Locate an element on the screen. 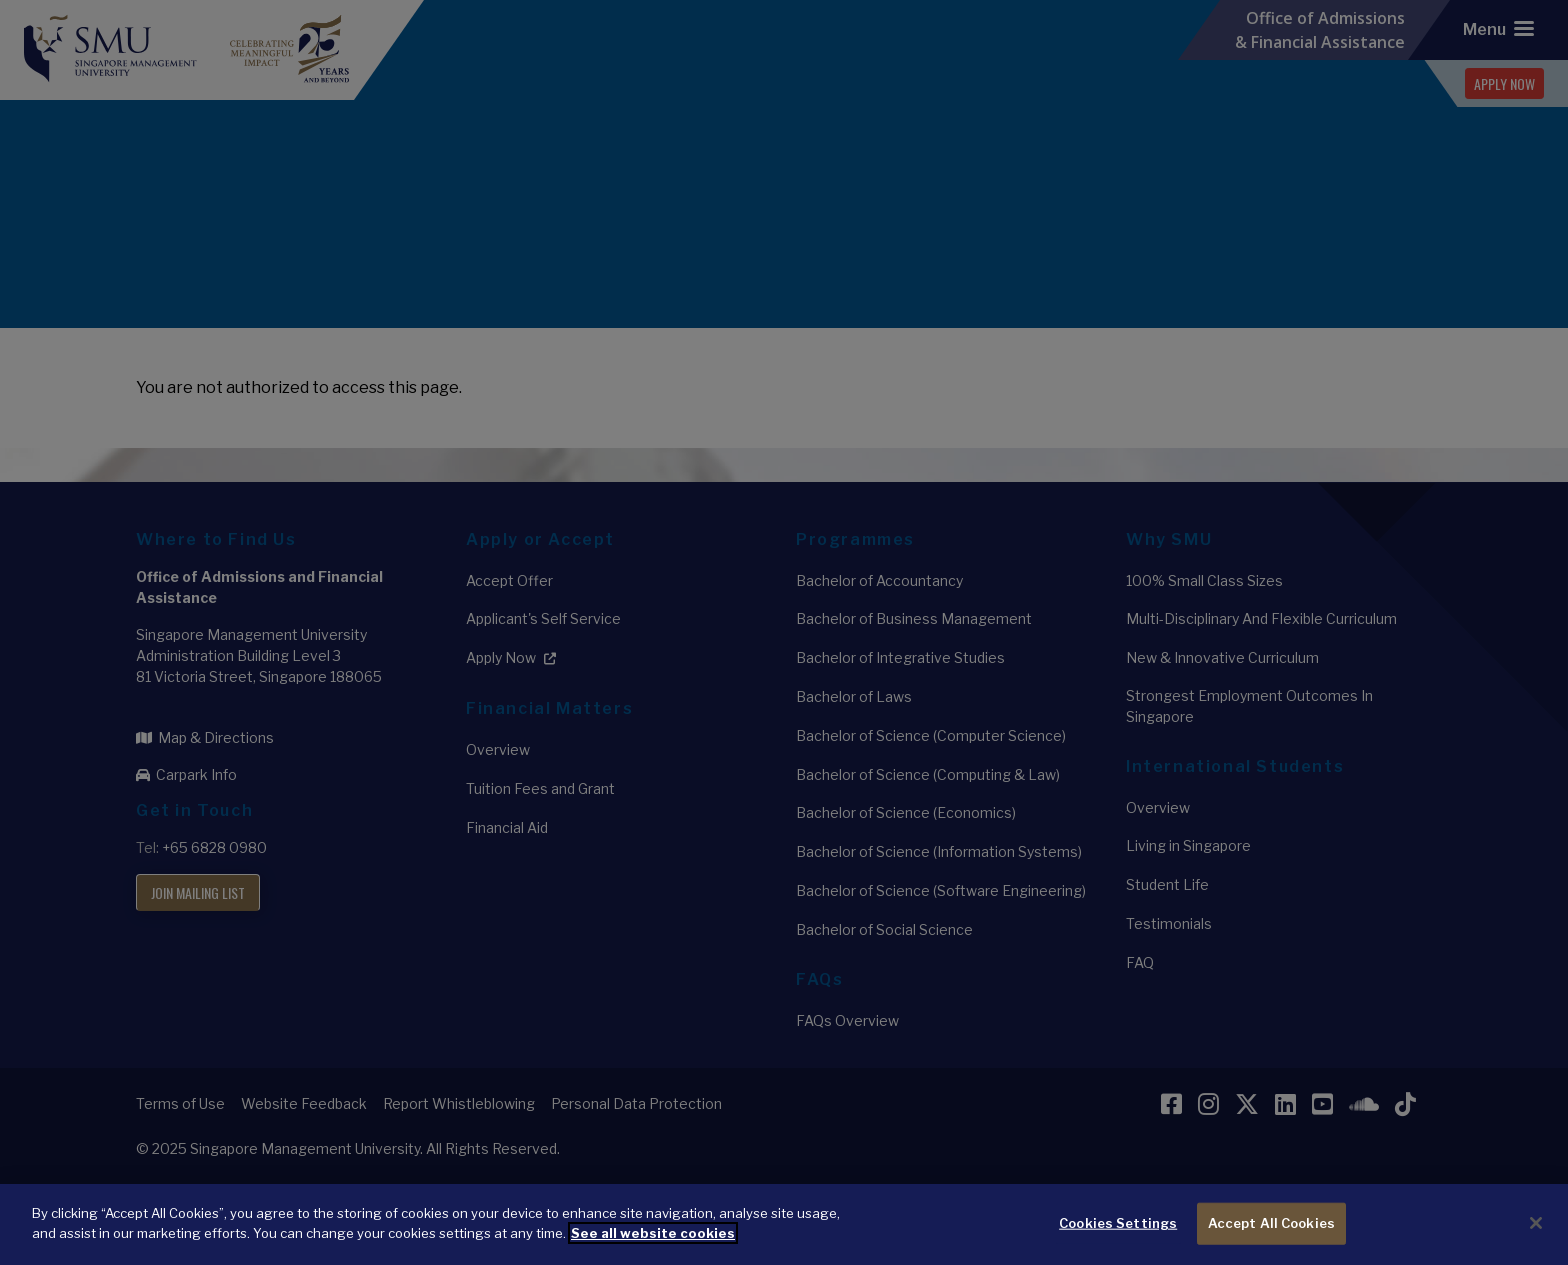  See all website cookies is located at coordinates (653, 1244).